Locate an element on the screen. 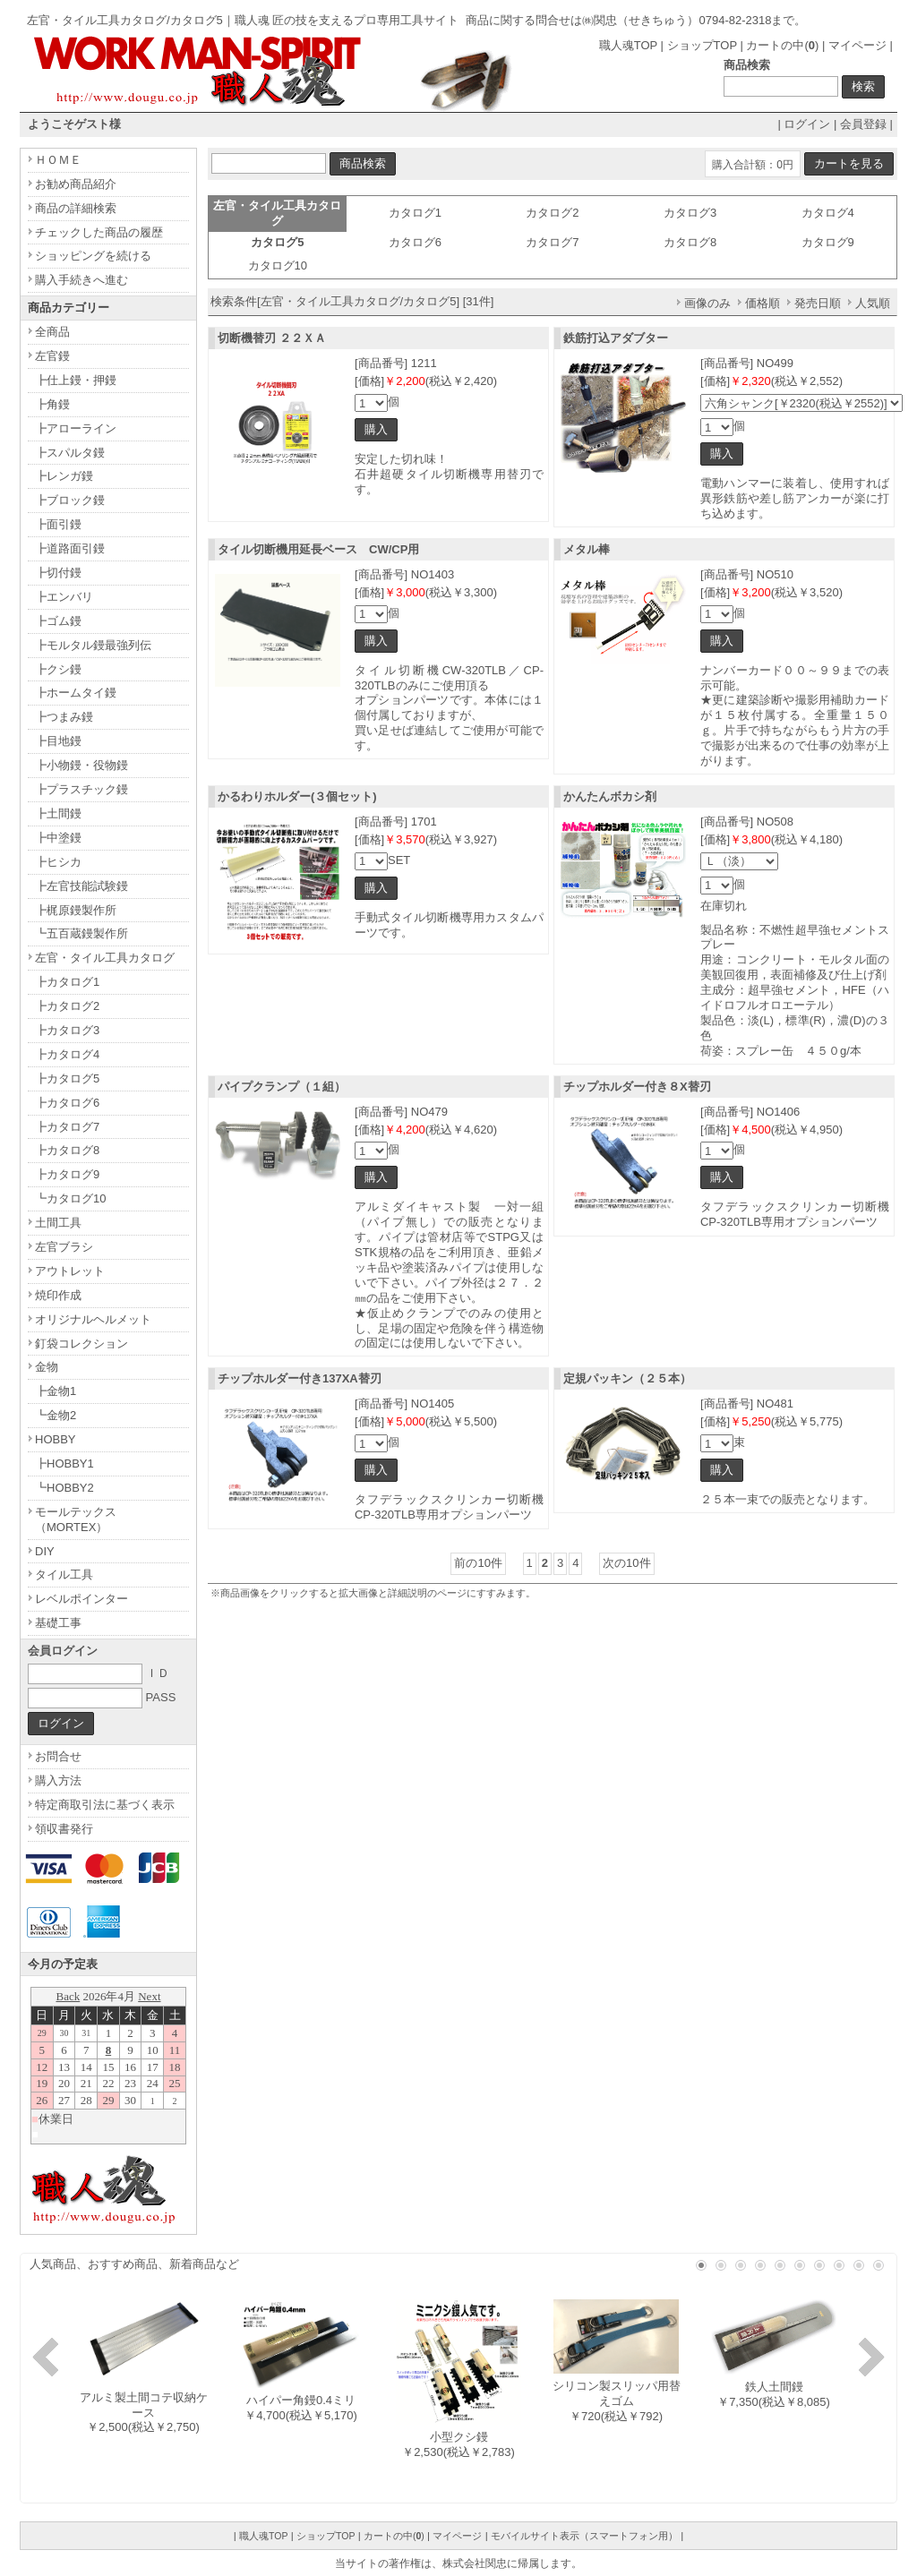  ┣仕上鏝・押鏝 is located at coordinates (75, 380).